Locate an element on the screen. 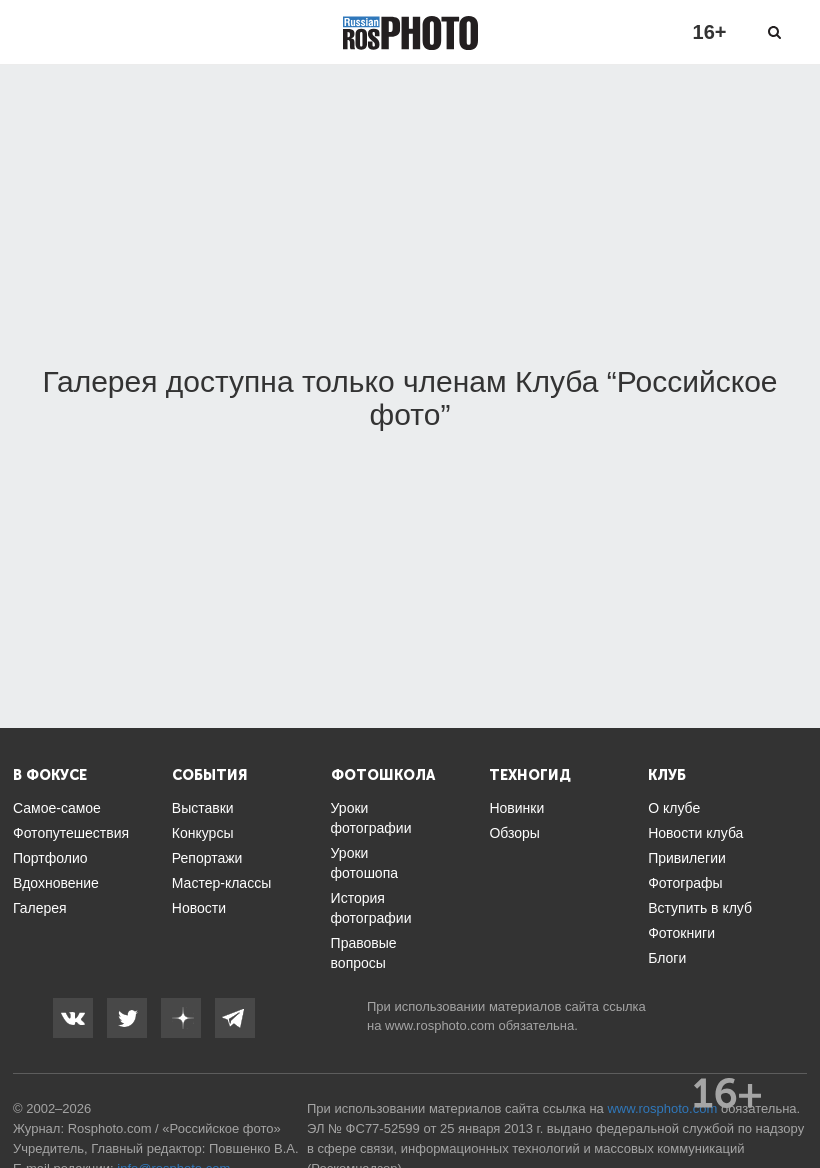 This screenshot has width=820, height=1168. Мастер-классы is located at coordinates (221, 883).